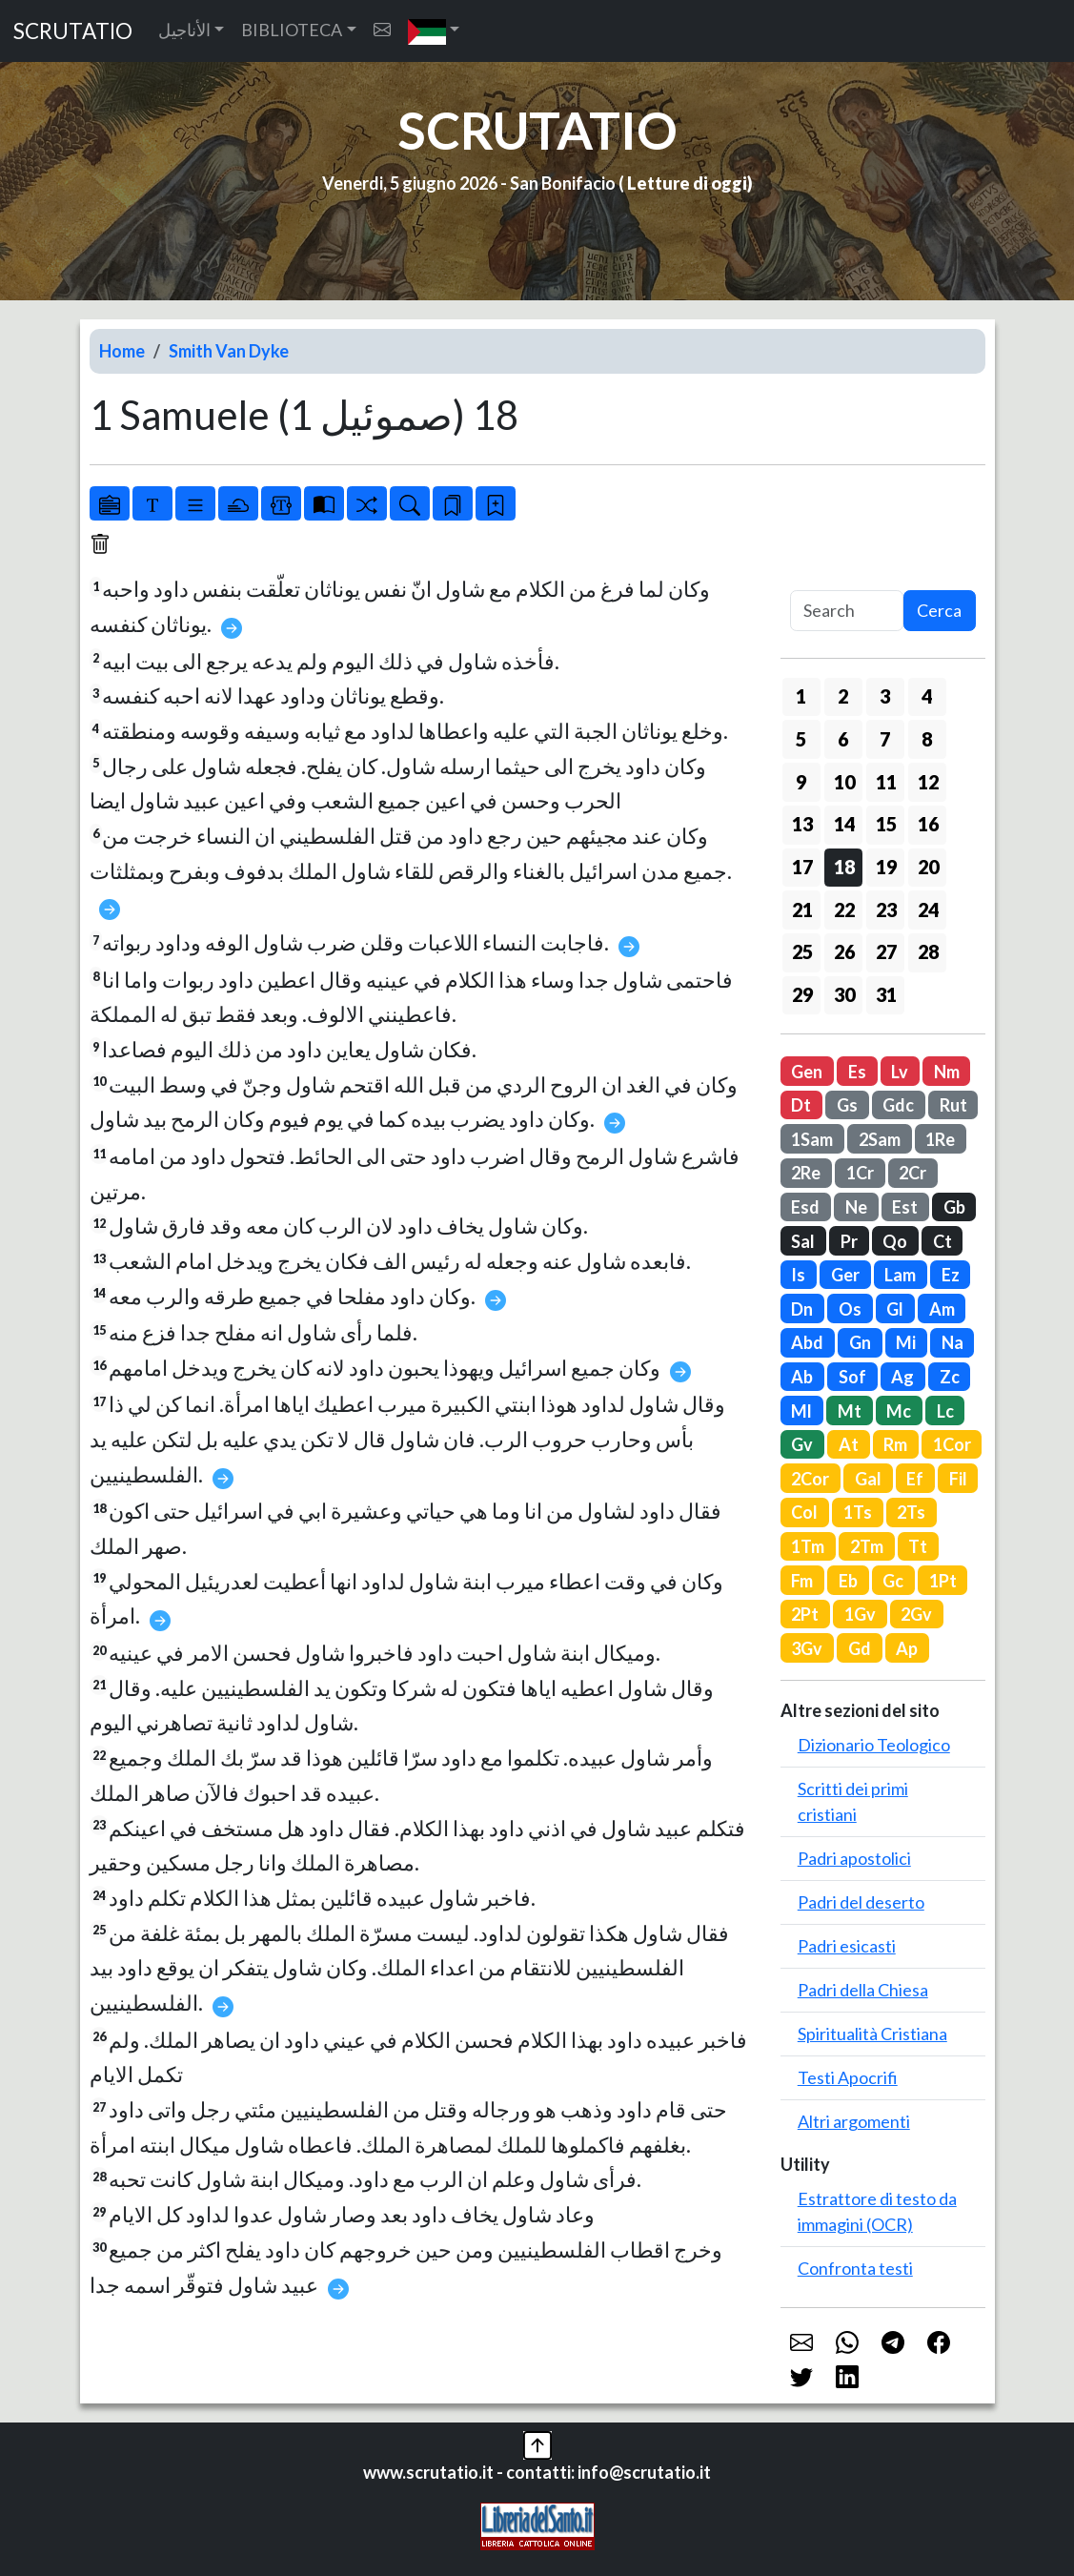 Image resolution: width=1074 pixels, height=2576 pixels. Describe the element at coordinates (940, 1139) in the screenshot. I see `1Re [button]` at that location.